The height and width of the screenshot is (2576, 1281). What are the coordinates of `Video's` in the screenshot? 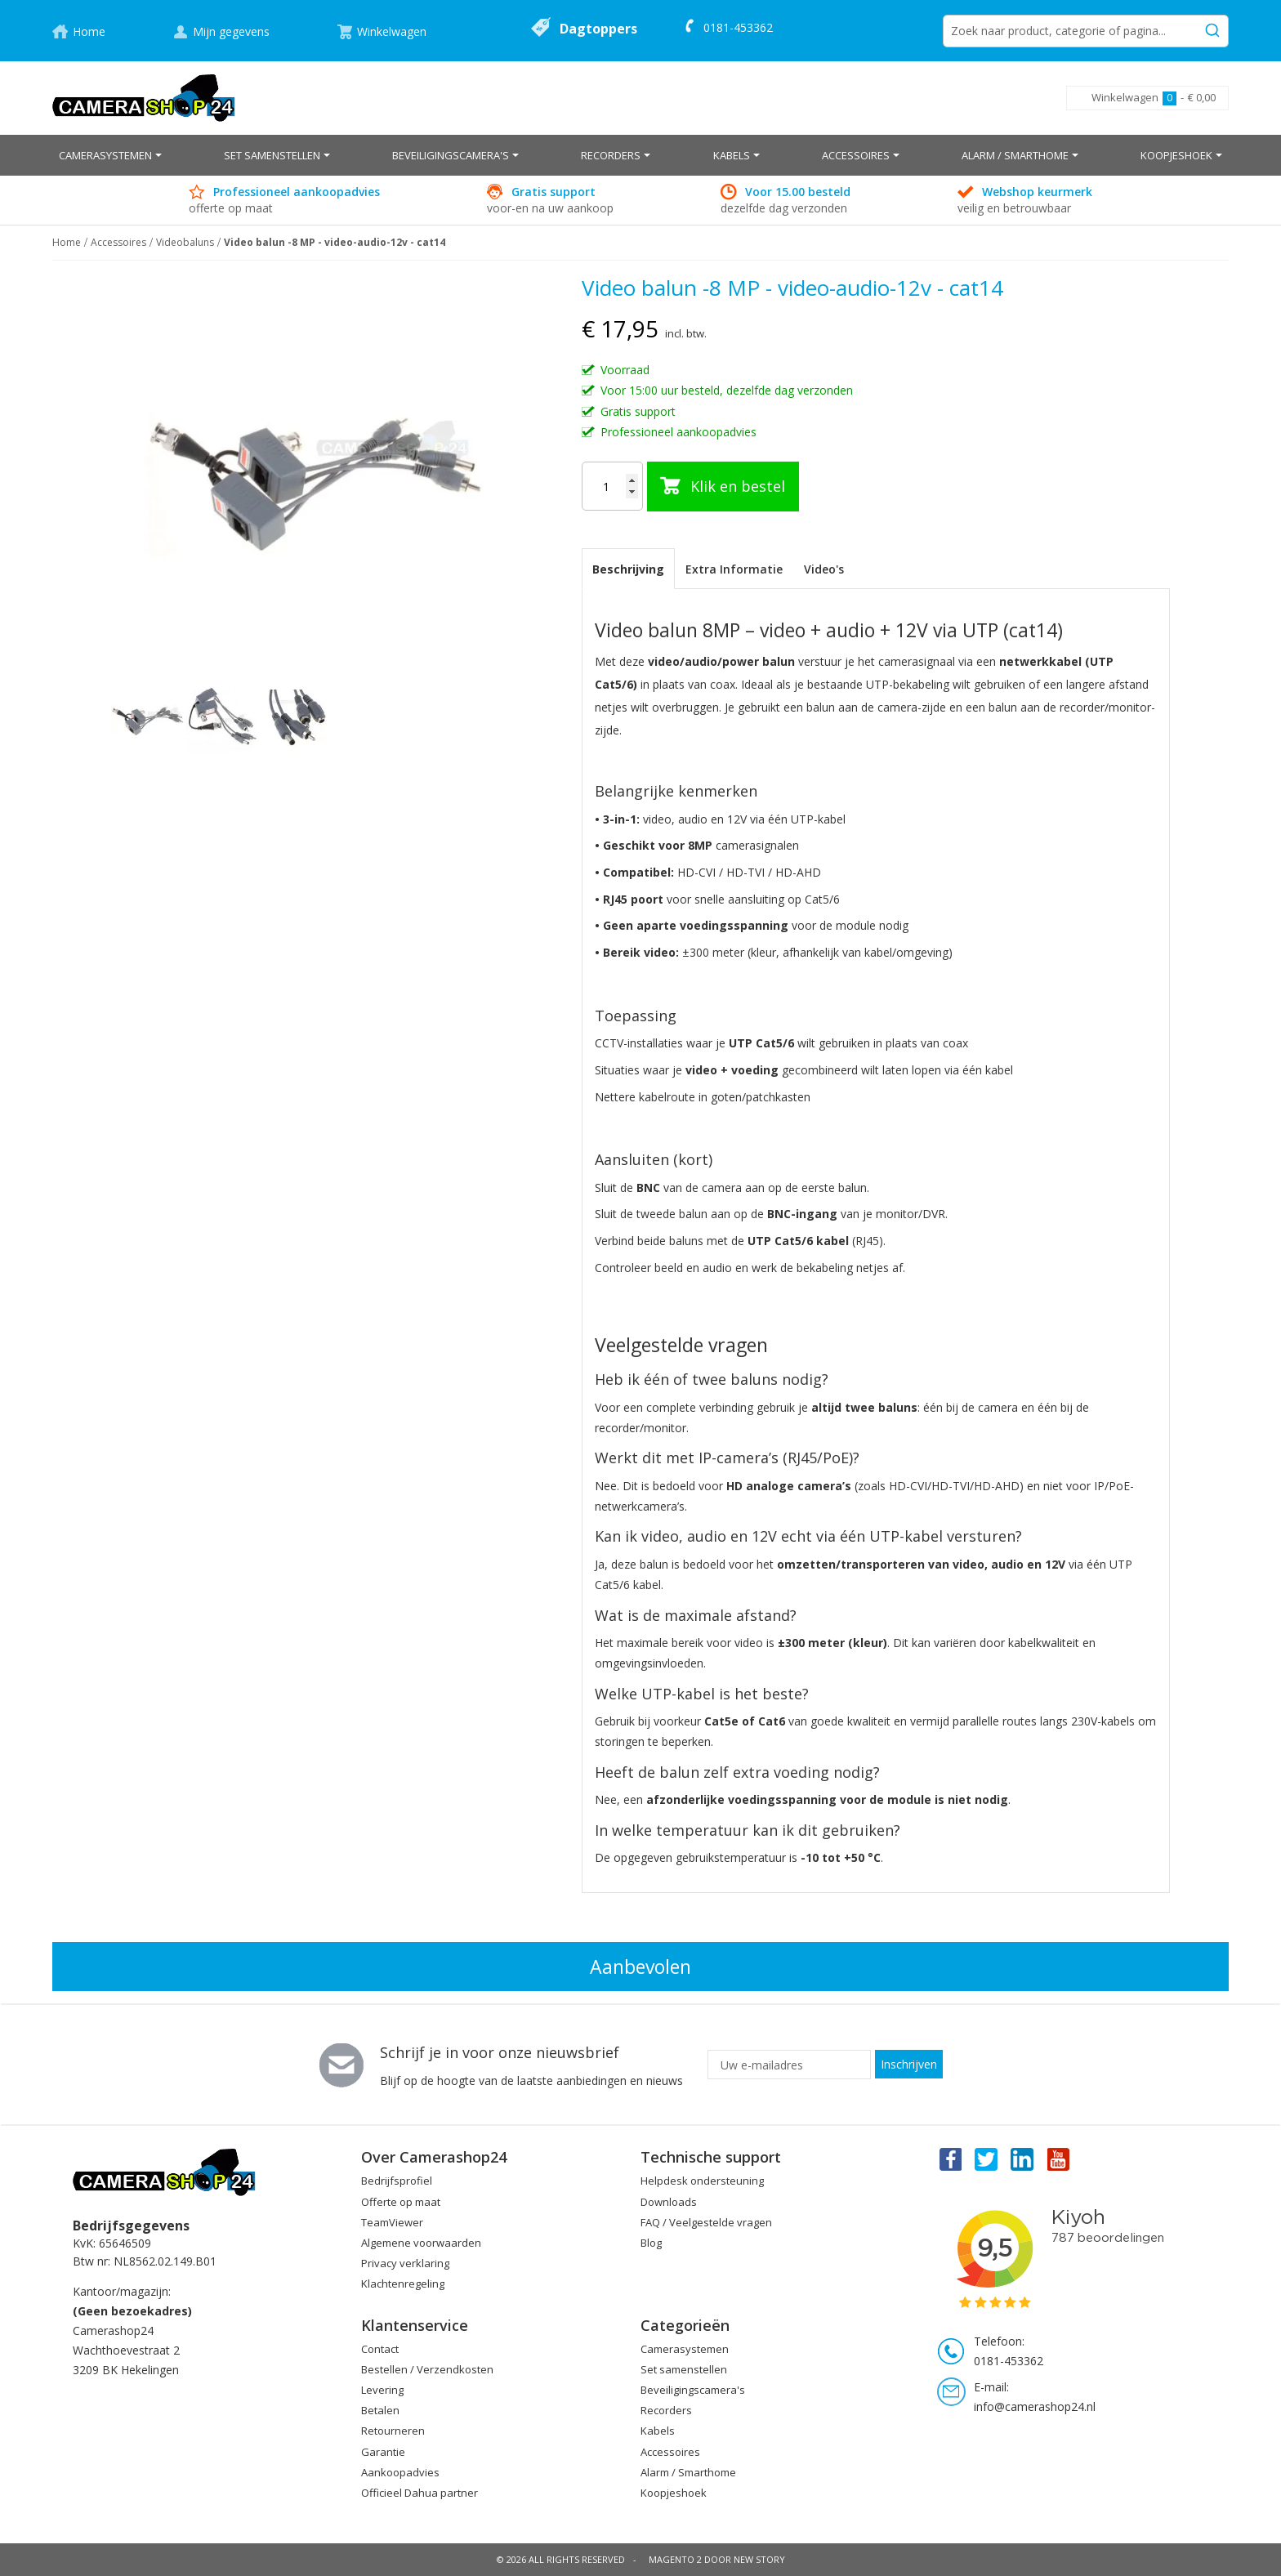 It's located at (824, 569).